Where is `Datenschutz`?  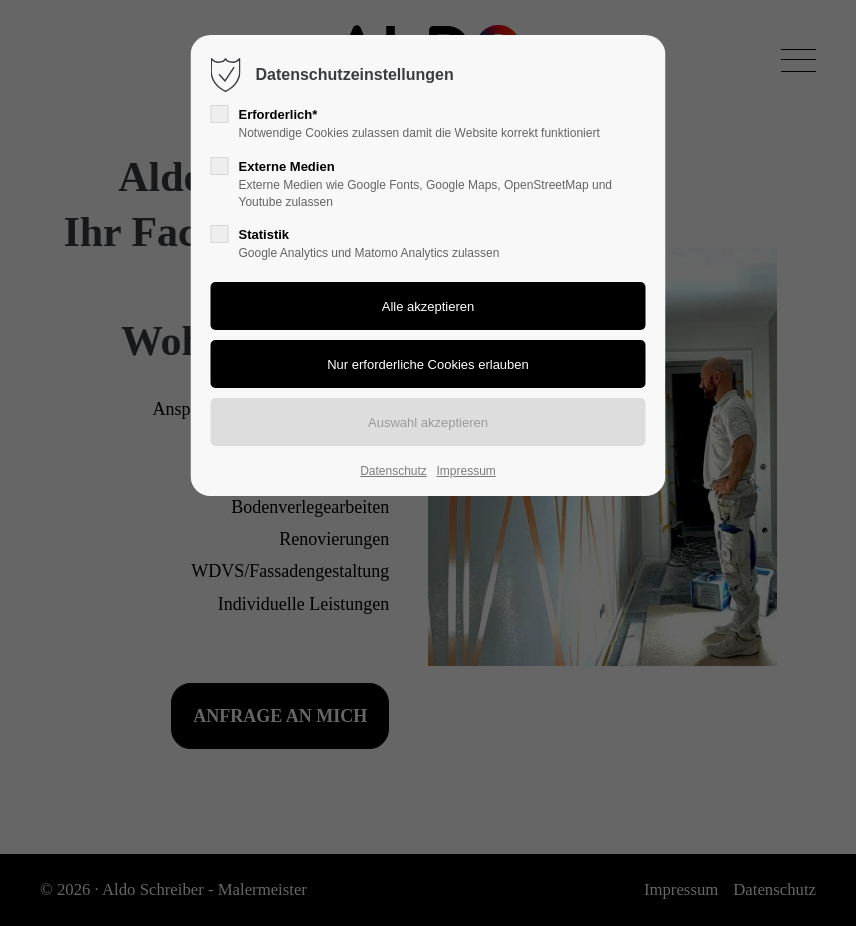 Datenschutz is located at coordinates (393, 471).